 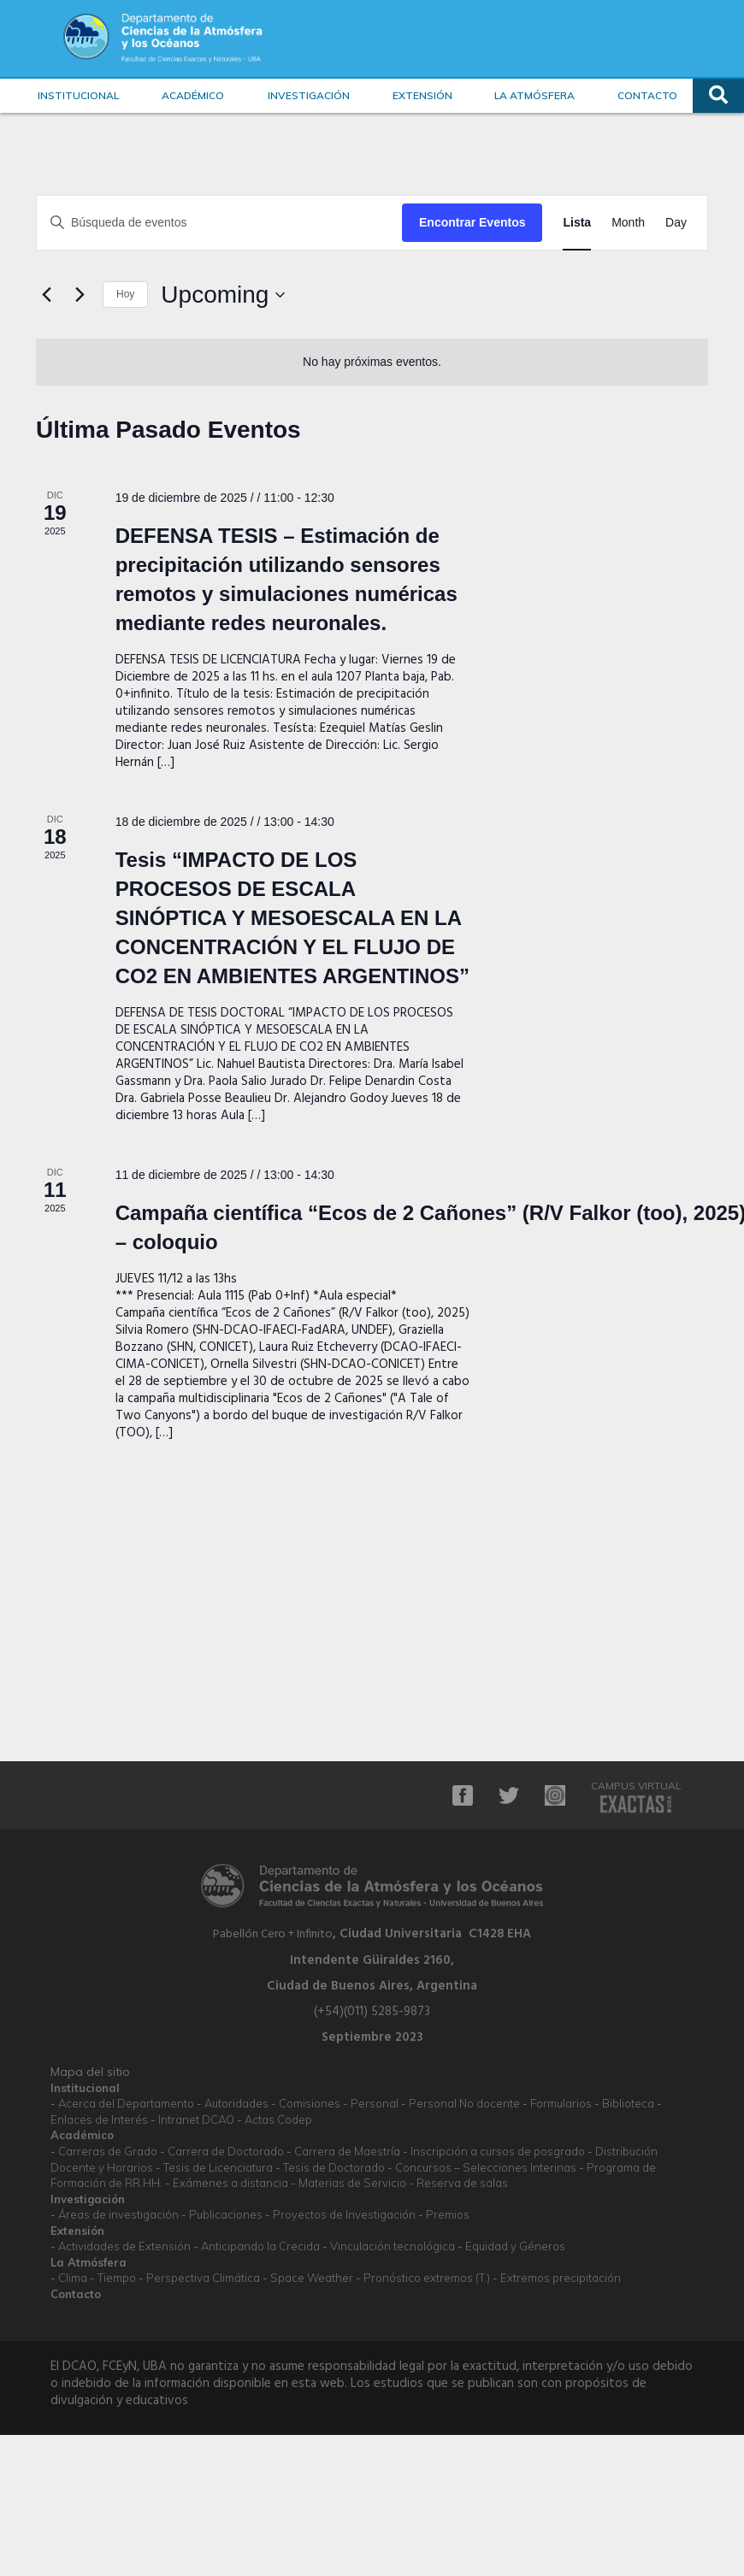 What do you see at coordinates (497, 2151) in the screenshot?
I see `Inscripción a cursos de posgrado` at bounding box center [497, 2151].